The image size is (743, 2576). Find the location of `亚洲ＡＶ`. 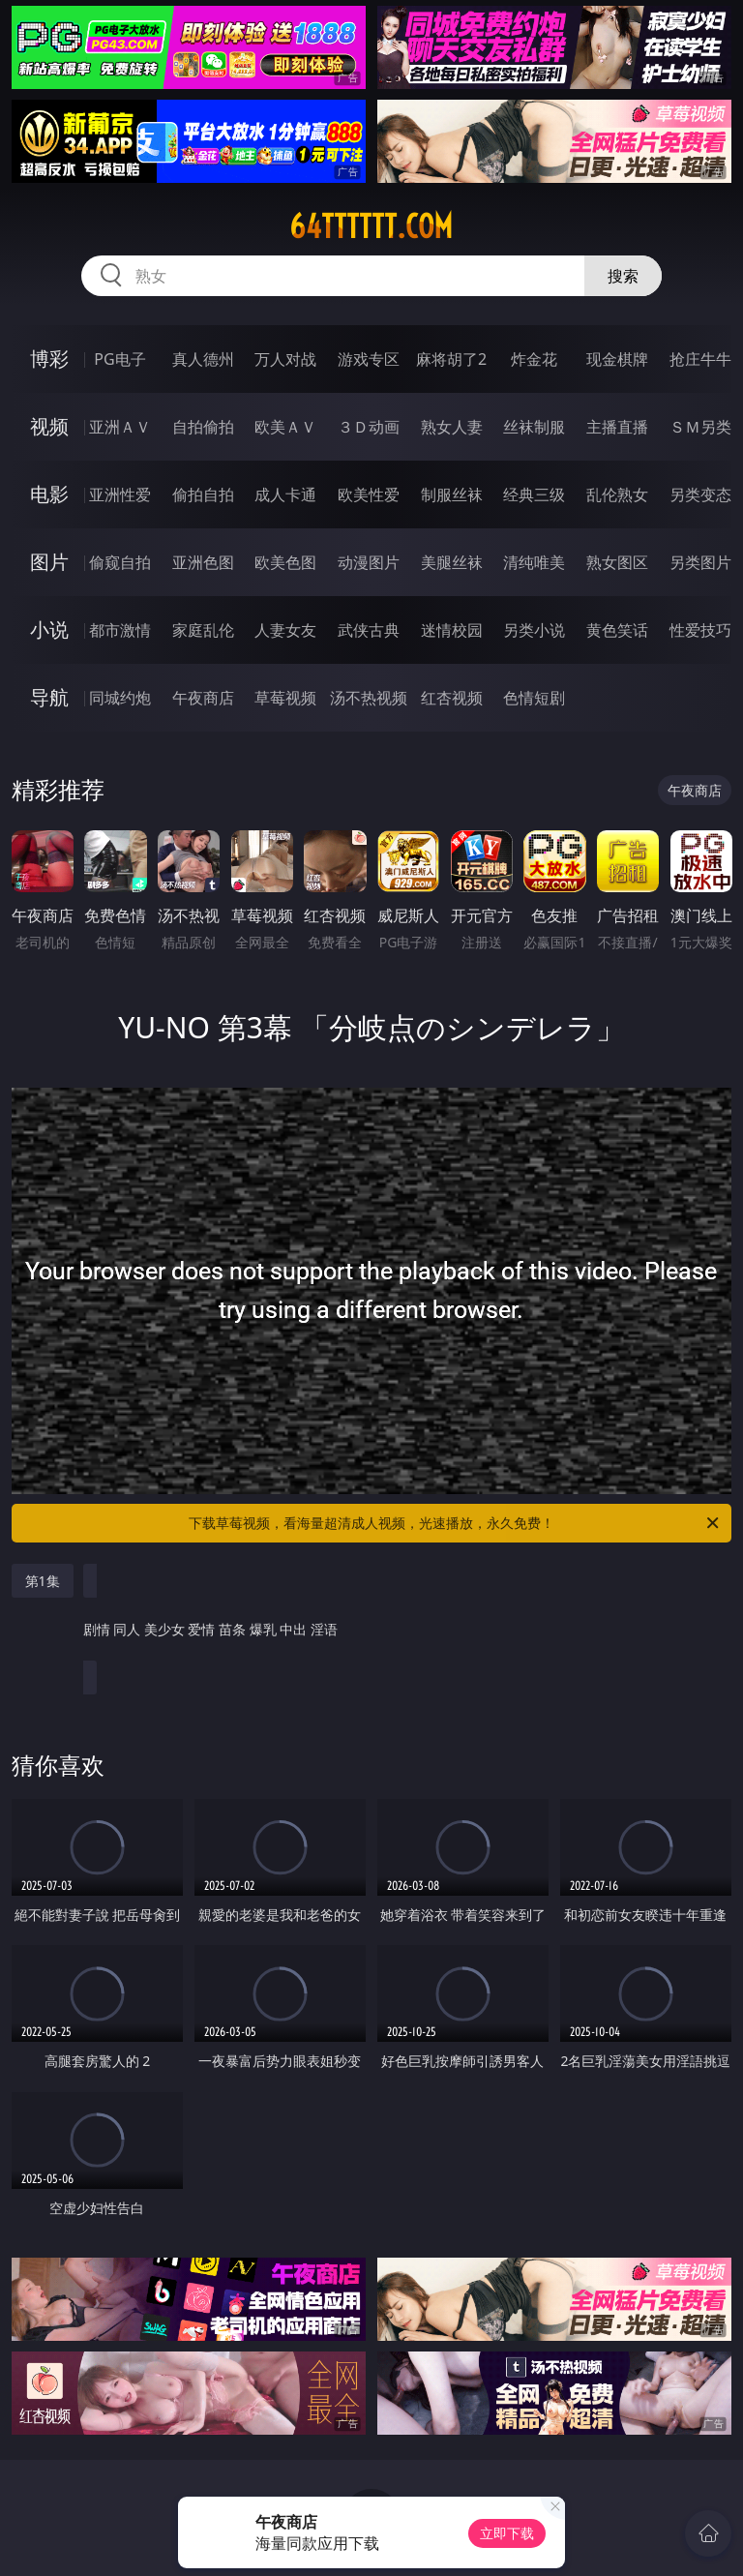

亚洲ＡＶ is located at coordinates (120, 426).